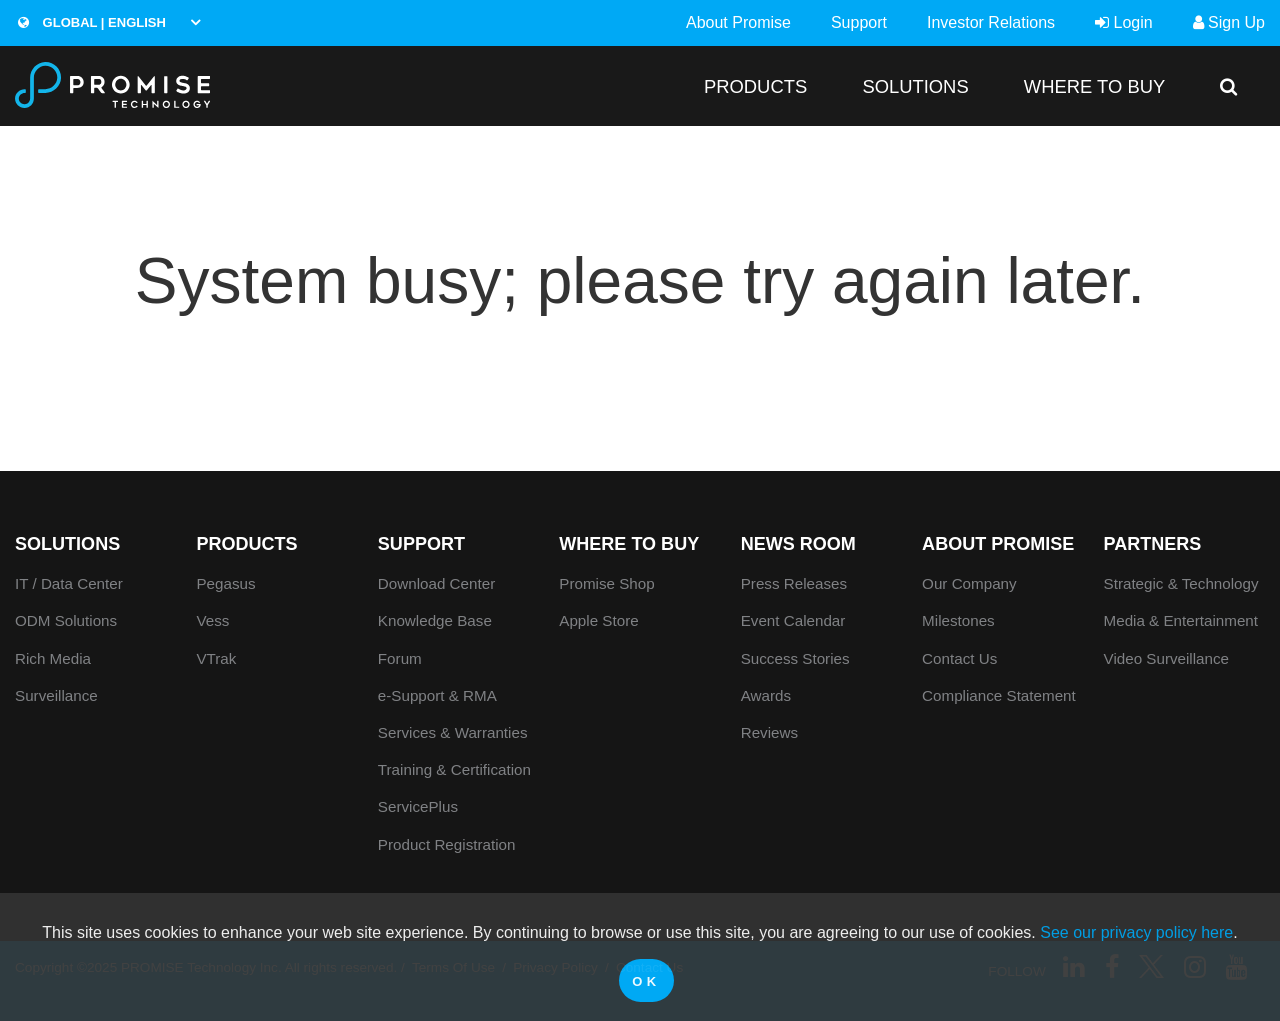 The width and height of the screenshot is (1280, 1021). What do you see at coordinates (437, 695) in the screenshot?
I see `e-Support & RMA` at bounding box center [437, 695].